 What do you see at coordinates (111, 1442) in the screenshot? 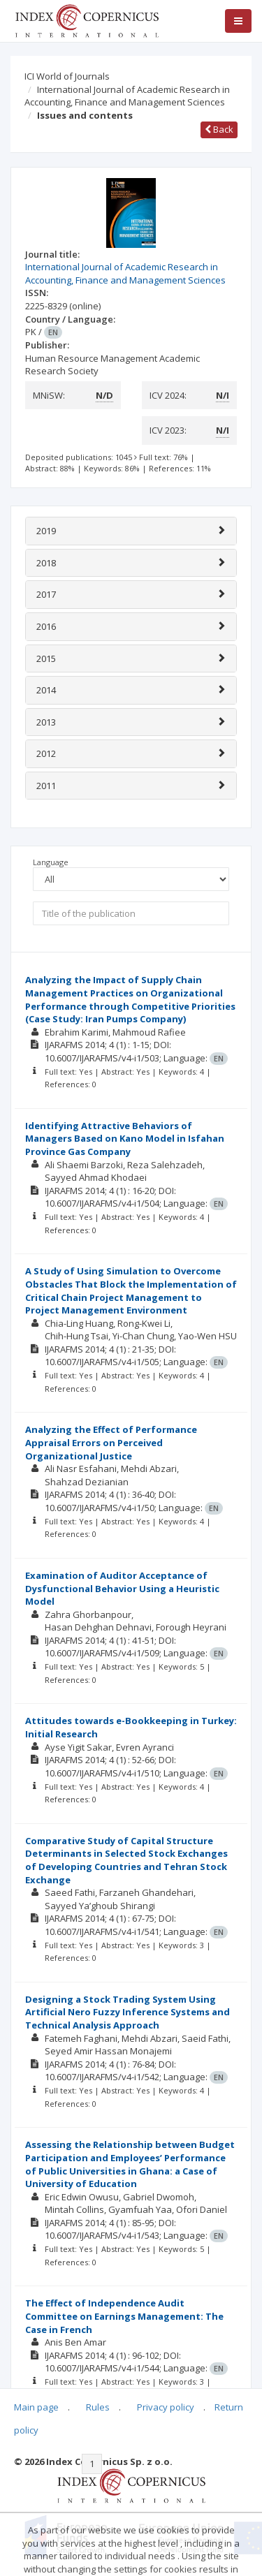
I see `Analyzing the Effect of Performance Appraisal Errors on Perceived Organizational Justice` at bounding box center [111, 1442].